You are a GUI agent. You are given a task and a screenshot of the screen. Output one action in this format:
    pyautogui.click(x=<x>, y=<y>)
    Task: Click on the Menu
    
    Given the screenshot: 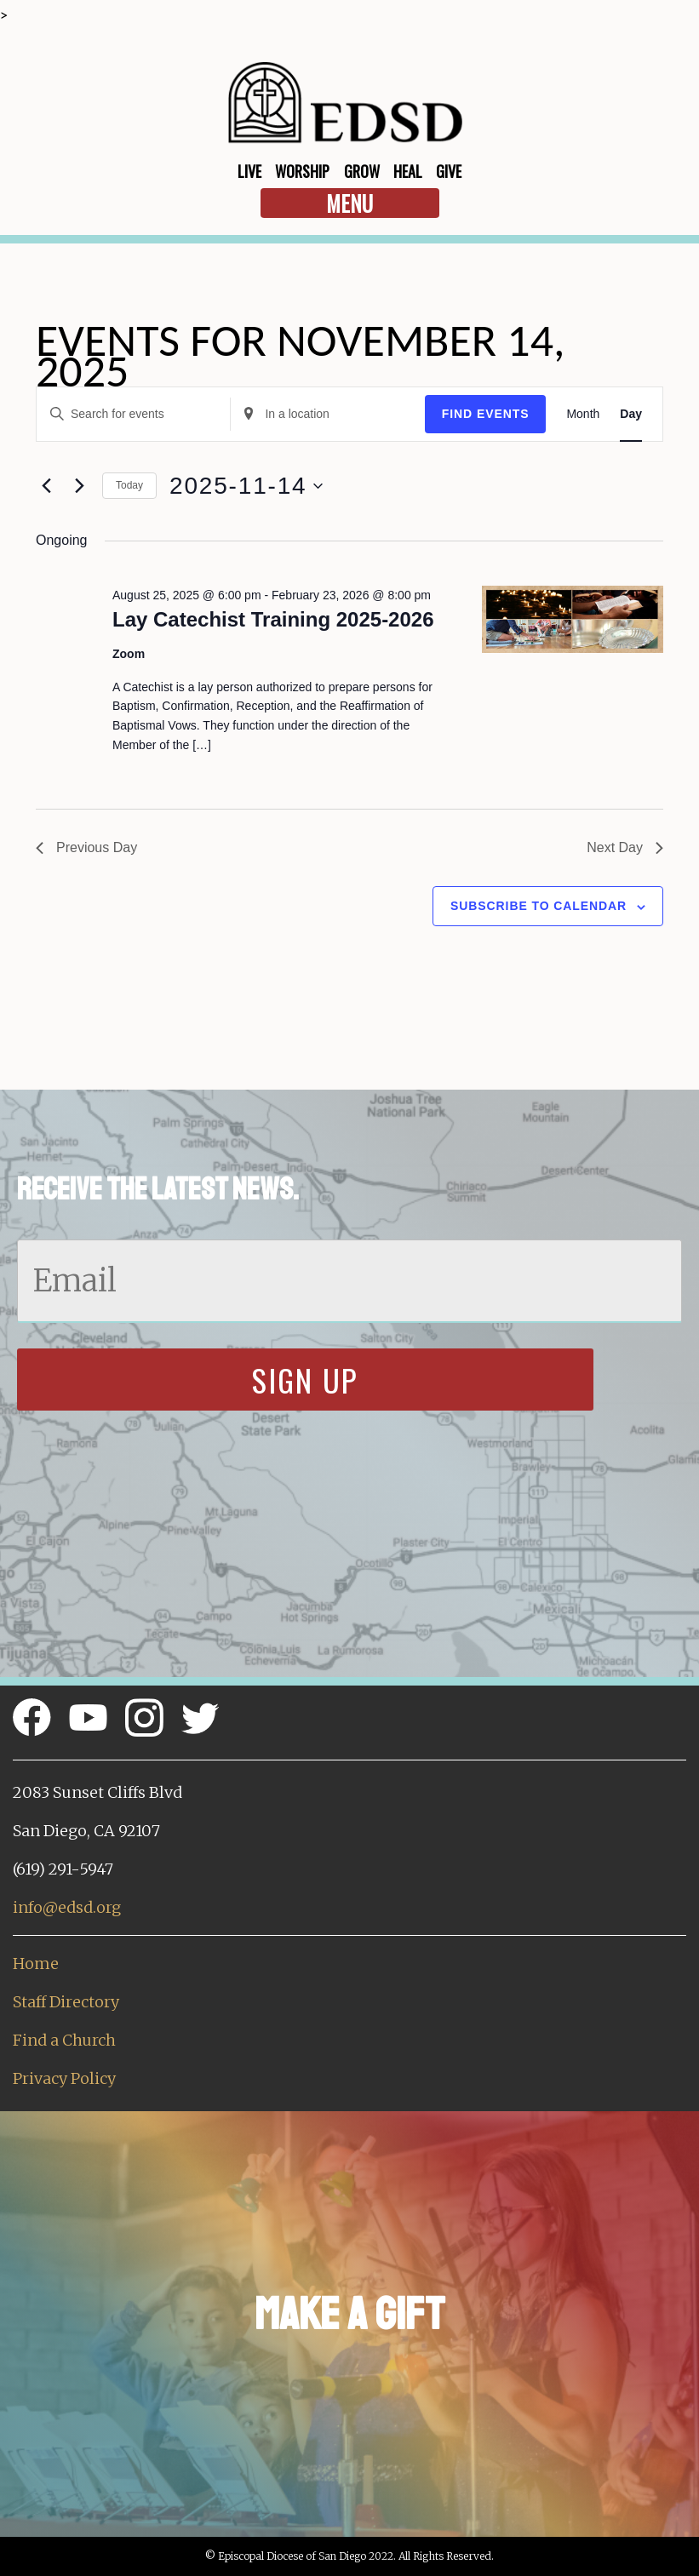 What is the action you would take?
    pyautogui.click(x=349, y=203)
    